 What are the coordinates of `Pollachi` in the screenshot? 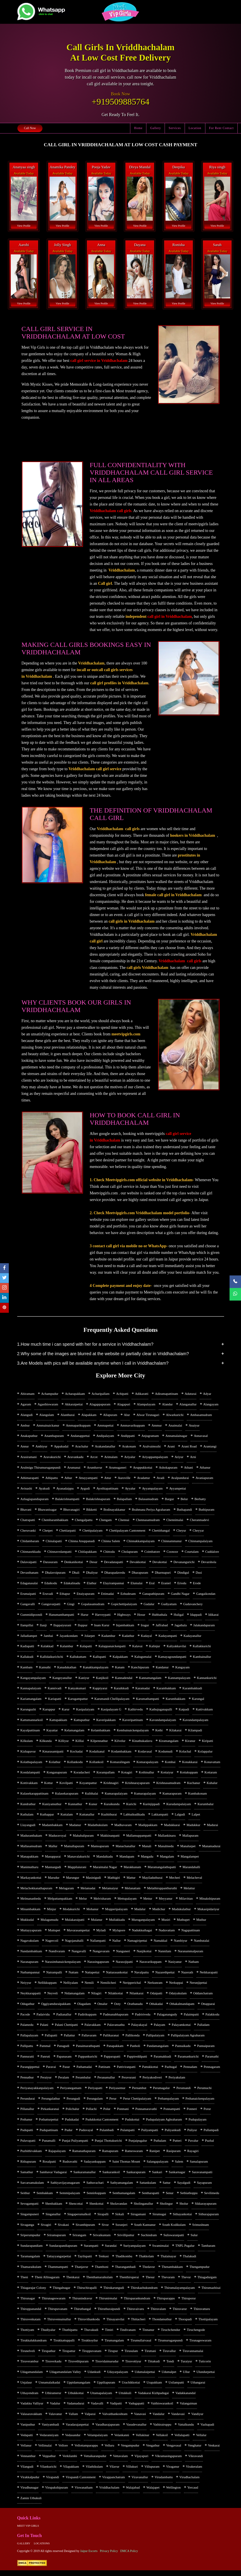 It's located at (91, 2112).